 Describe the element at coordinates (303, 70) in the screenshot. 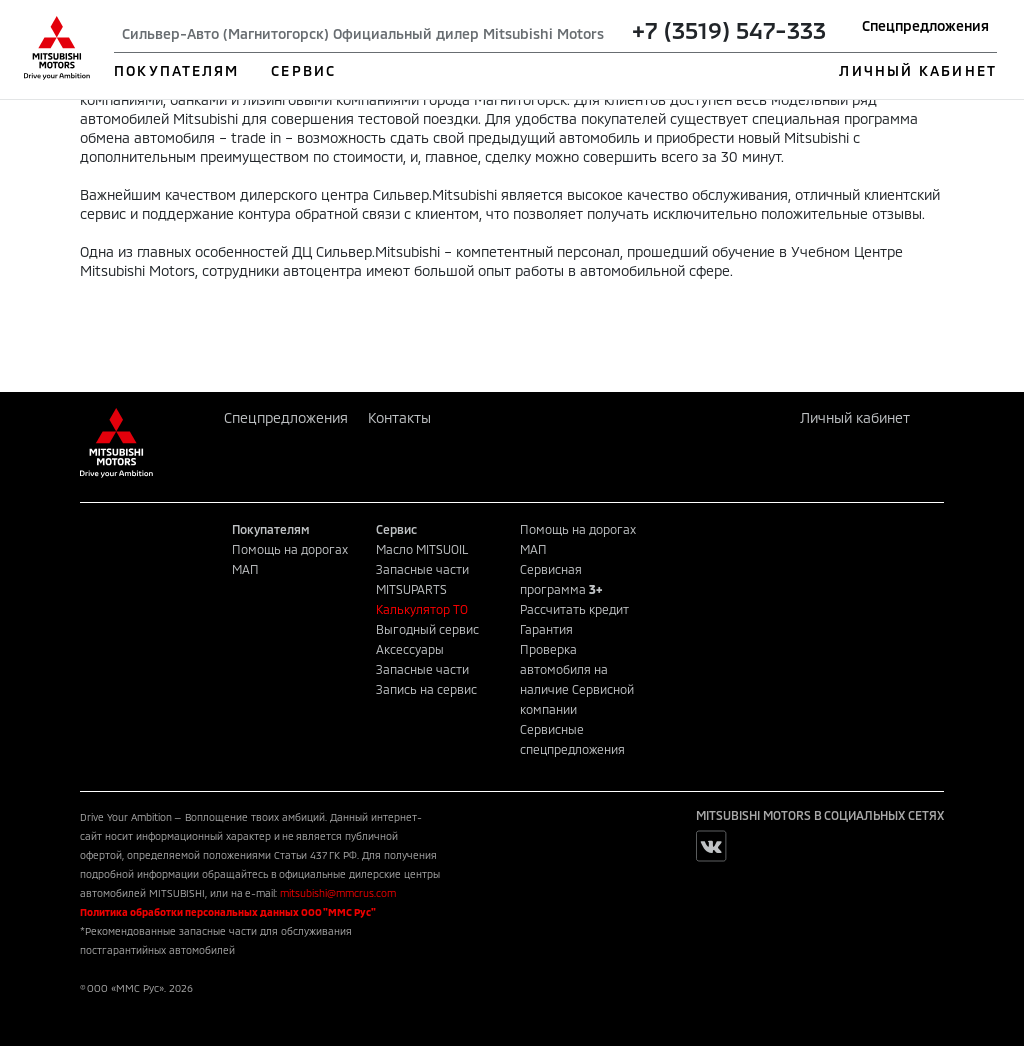

I see `СЕРВИС` at that location.